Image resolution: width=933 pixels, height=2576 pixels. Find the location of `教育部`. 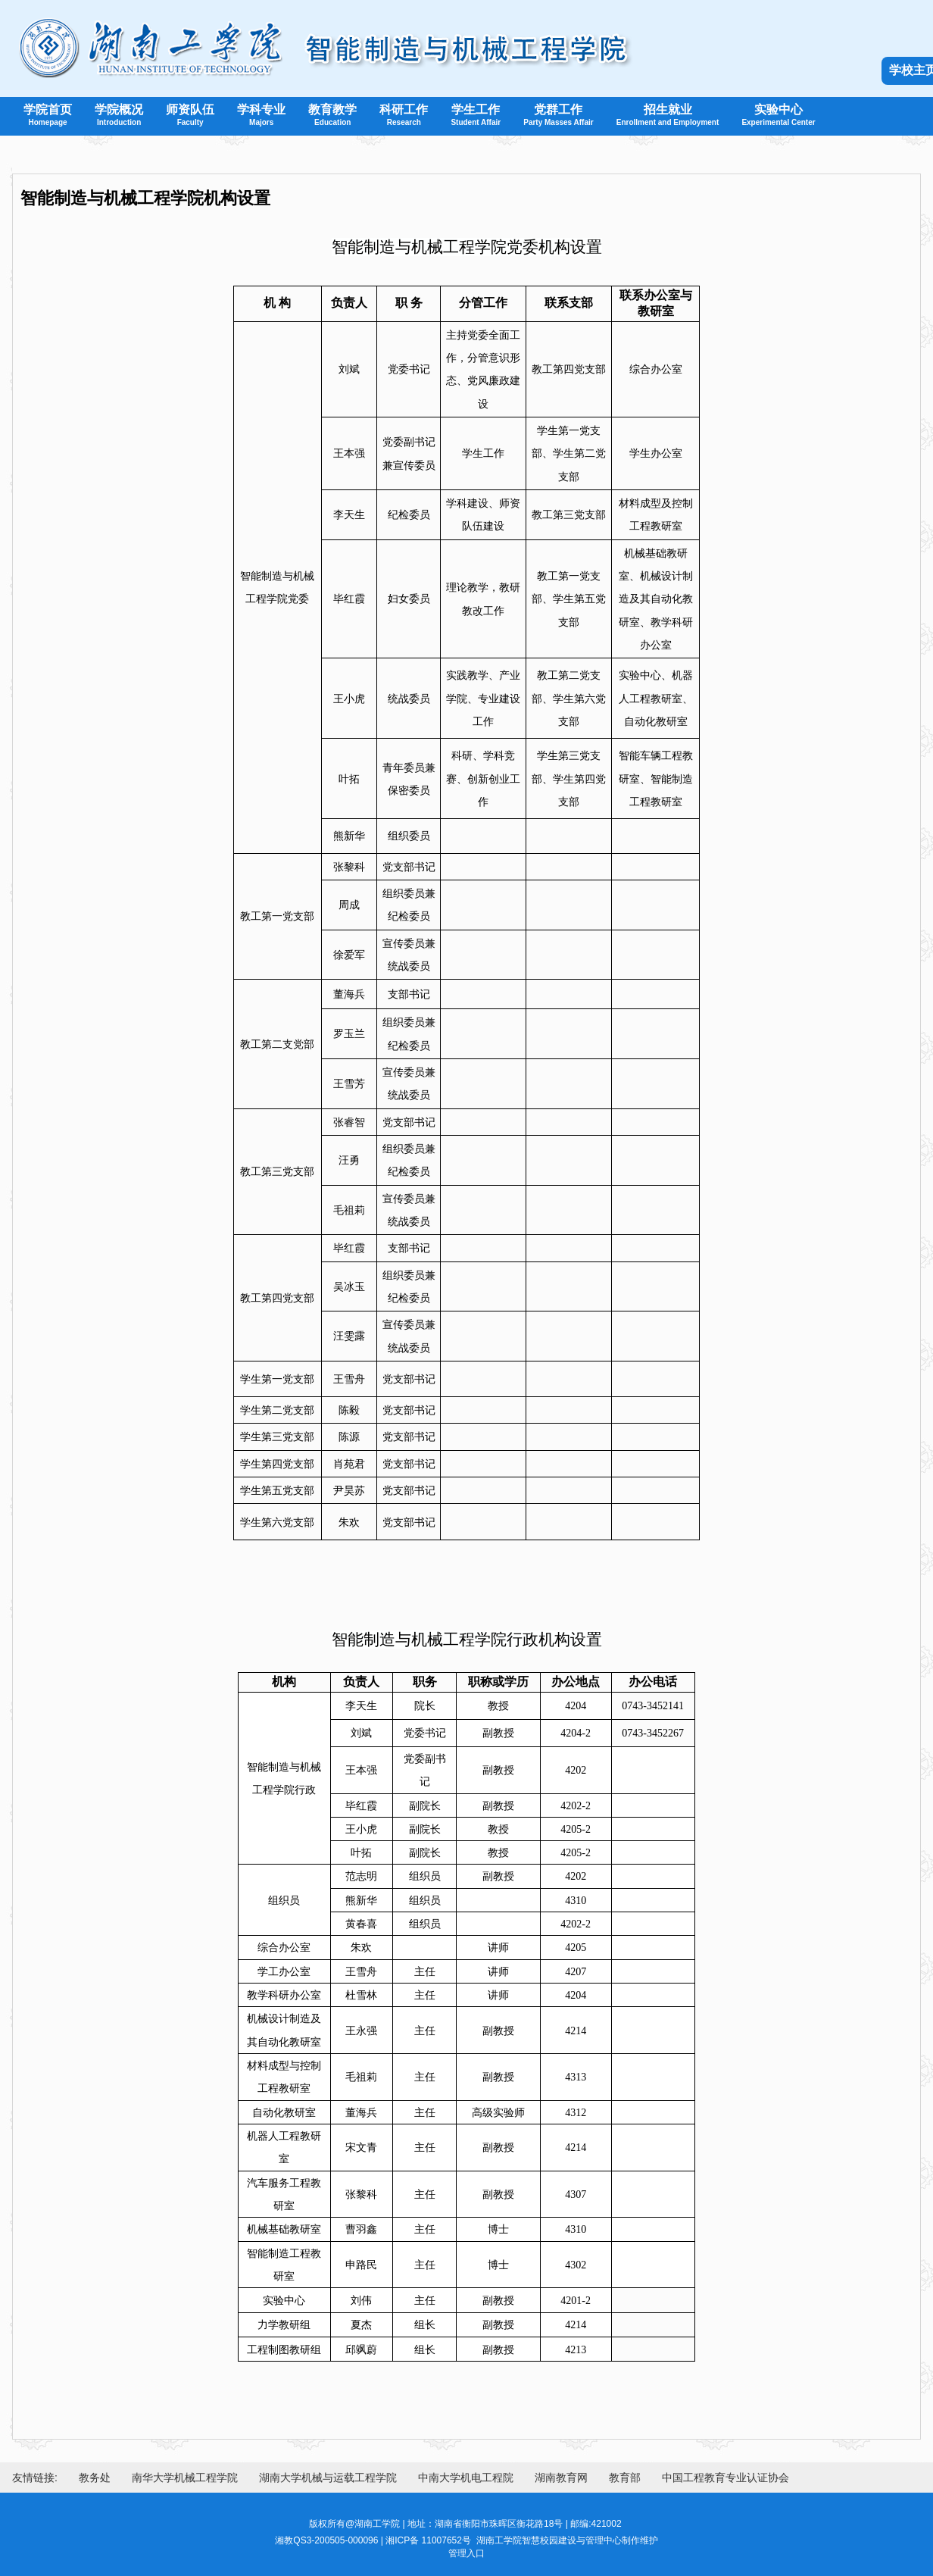

教育部 is located at coordinates (625, 2477).